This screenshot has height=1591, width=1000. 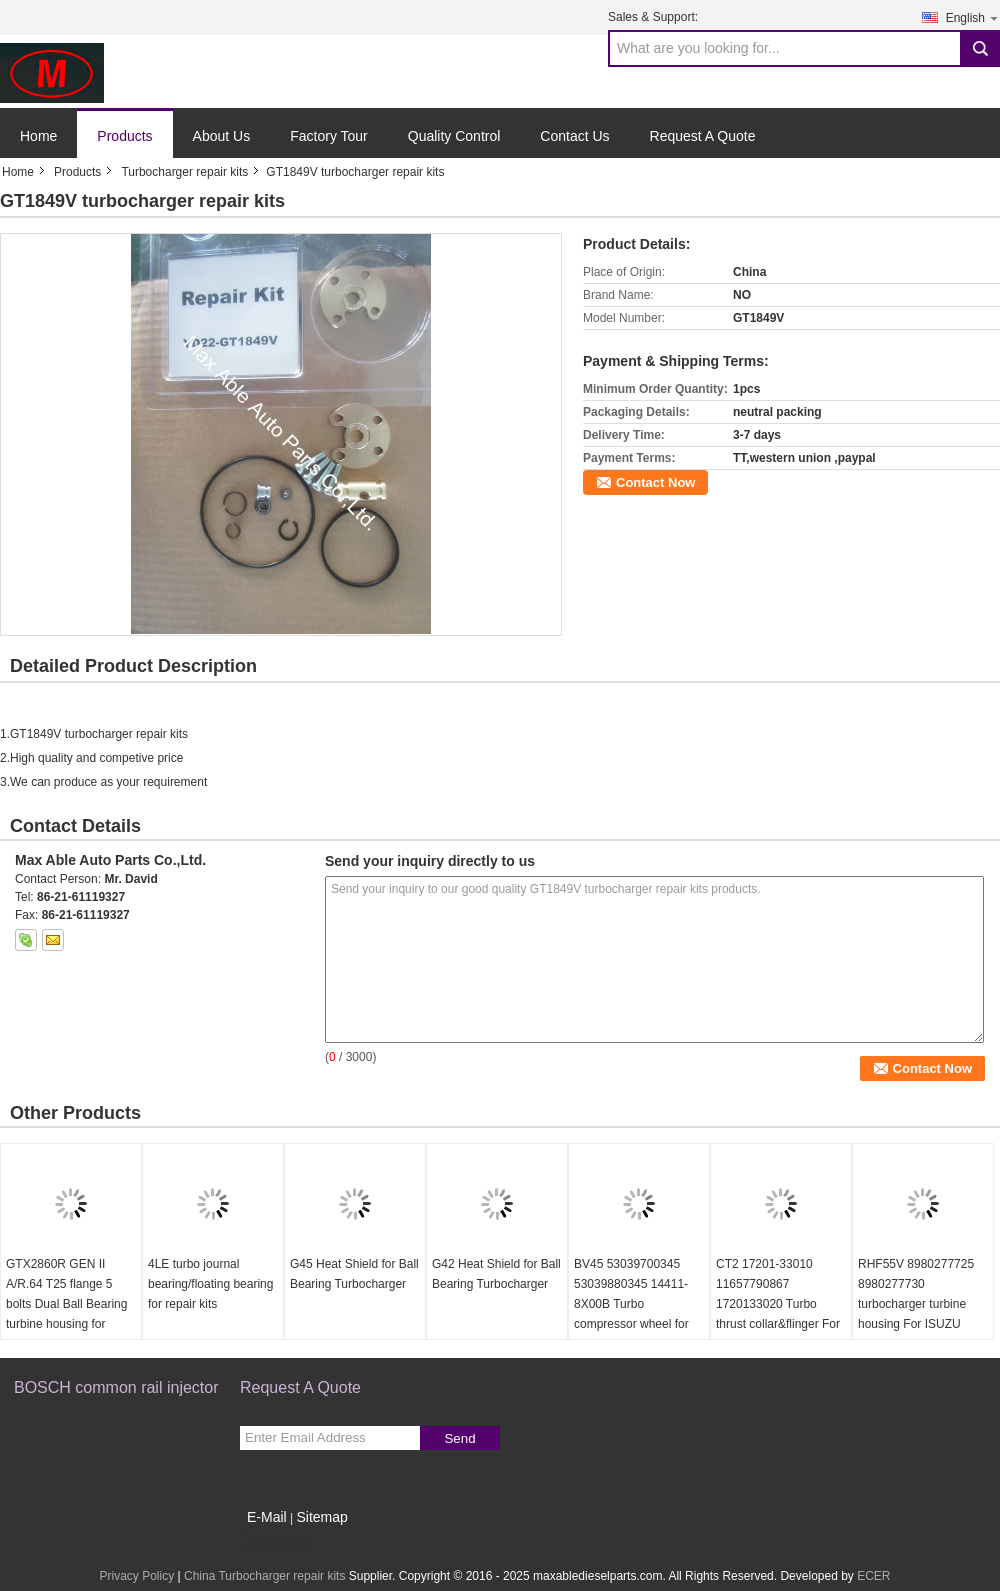 I want to click on China Turbocharger repair kits, so click(x=264, y=1576).